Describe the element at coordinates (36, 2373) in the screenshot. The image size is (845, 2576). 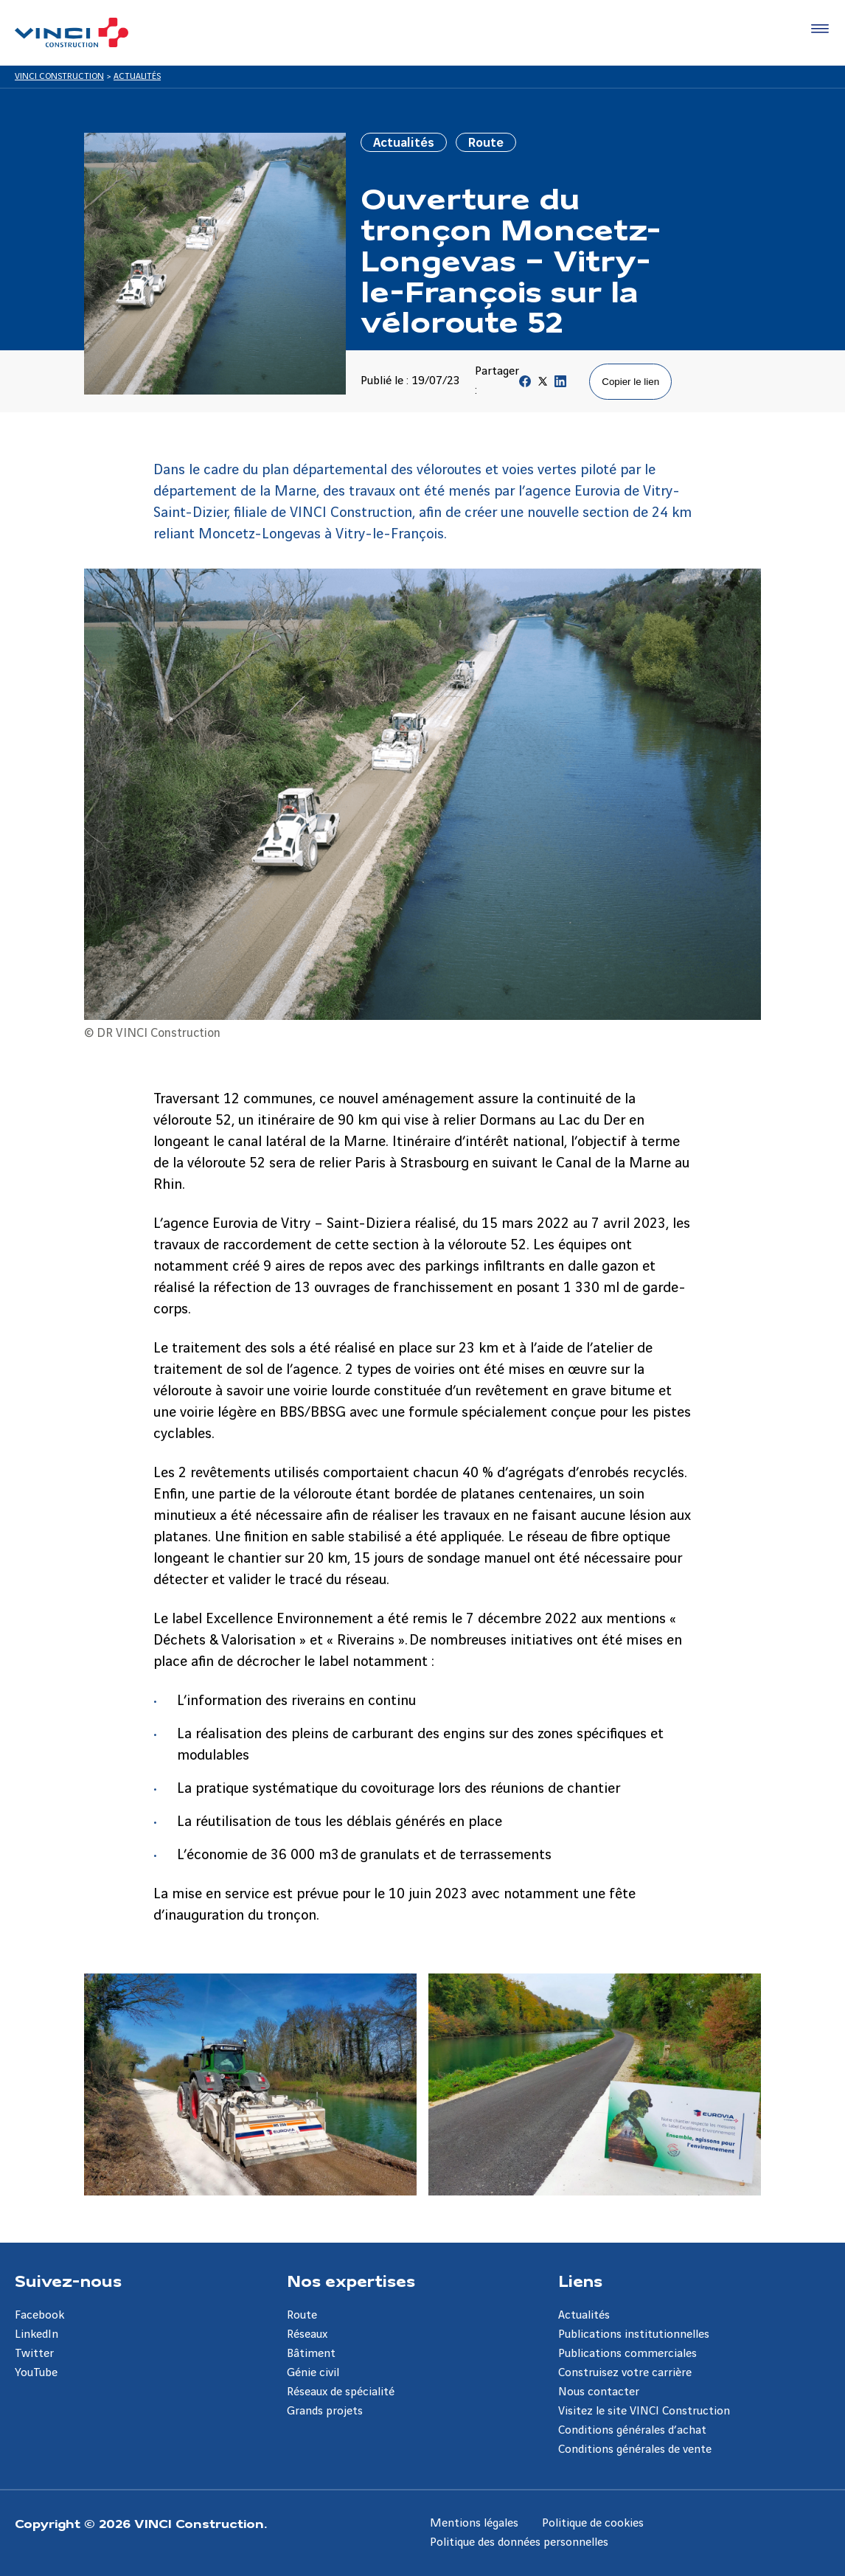
I see `YouTube [Aller à la page YouTube]` at that location.